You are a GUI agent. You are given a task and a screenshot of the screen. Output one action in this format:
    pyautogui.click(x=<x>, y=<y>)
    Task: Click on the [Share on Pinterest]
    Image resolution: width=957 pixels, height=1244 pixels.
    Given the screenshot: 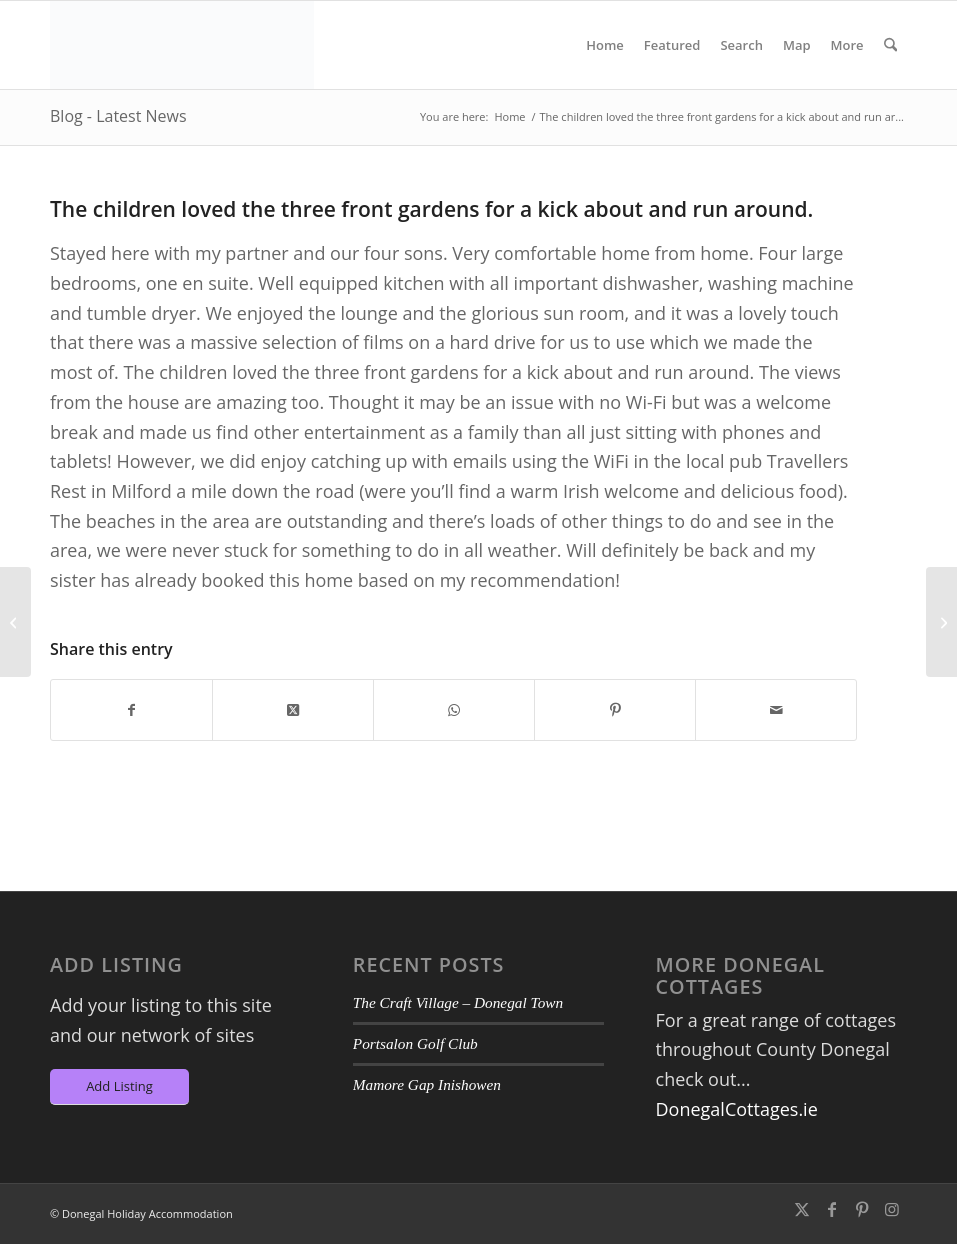 What is the action you would take?
    pyautogui.click(x=615, y=710)
    